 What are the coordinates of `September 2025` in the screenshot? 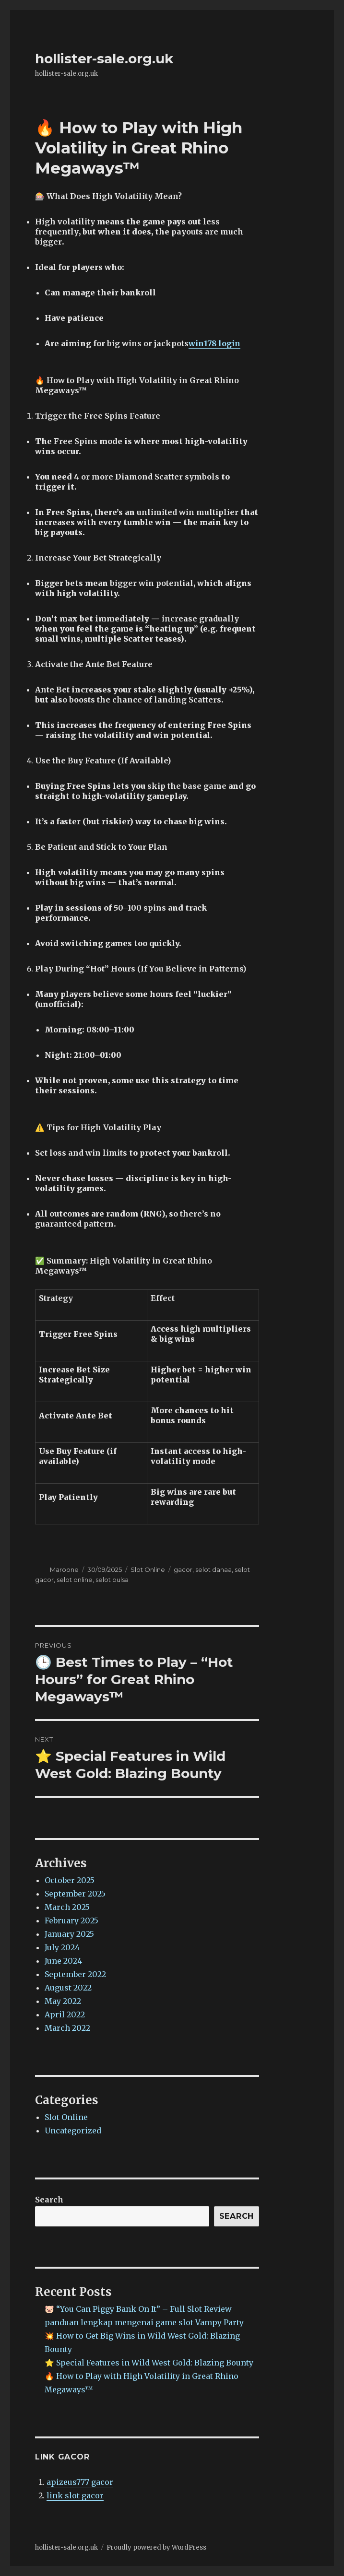 It's located at (75, 1893).